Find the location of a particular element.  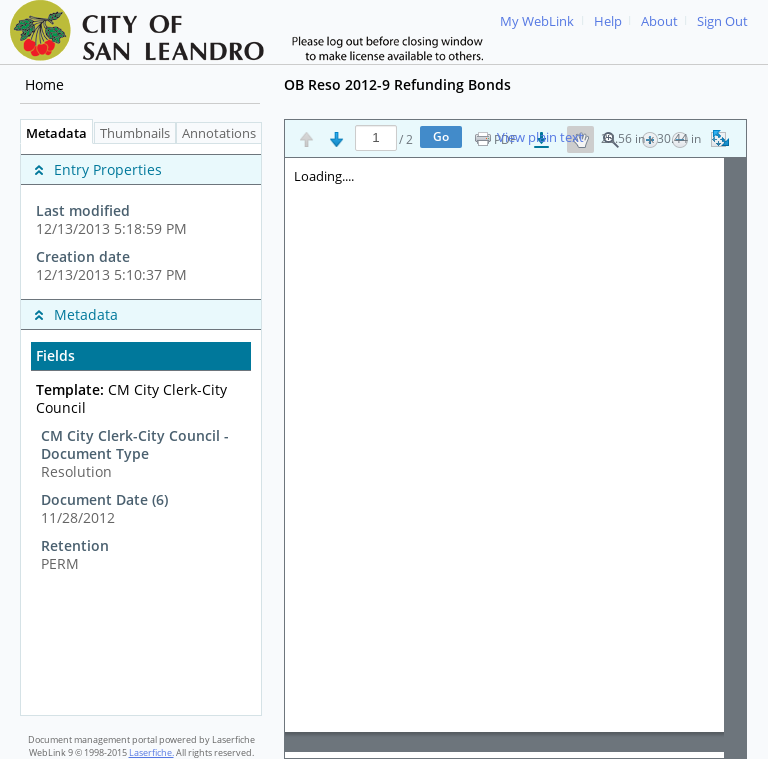

Thumbnails [tab] is located at coordinates (135, 133).